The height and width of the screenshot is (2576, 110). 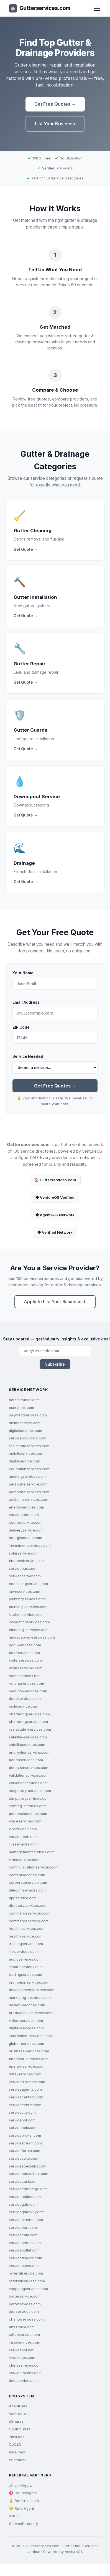 What do you see at coordinates (29, 1798) in the screenshot?
I see `temporaryservices.com` at bounding box center [29, 1798].